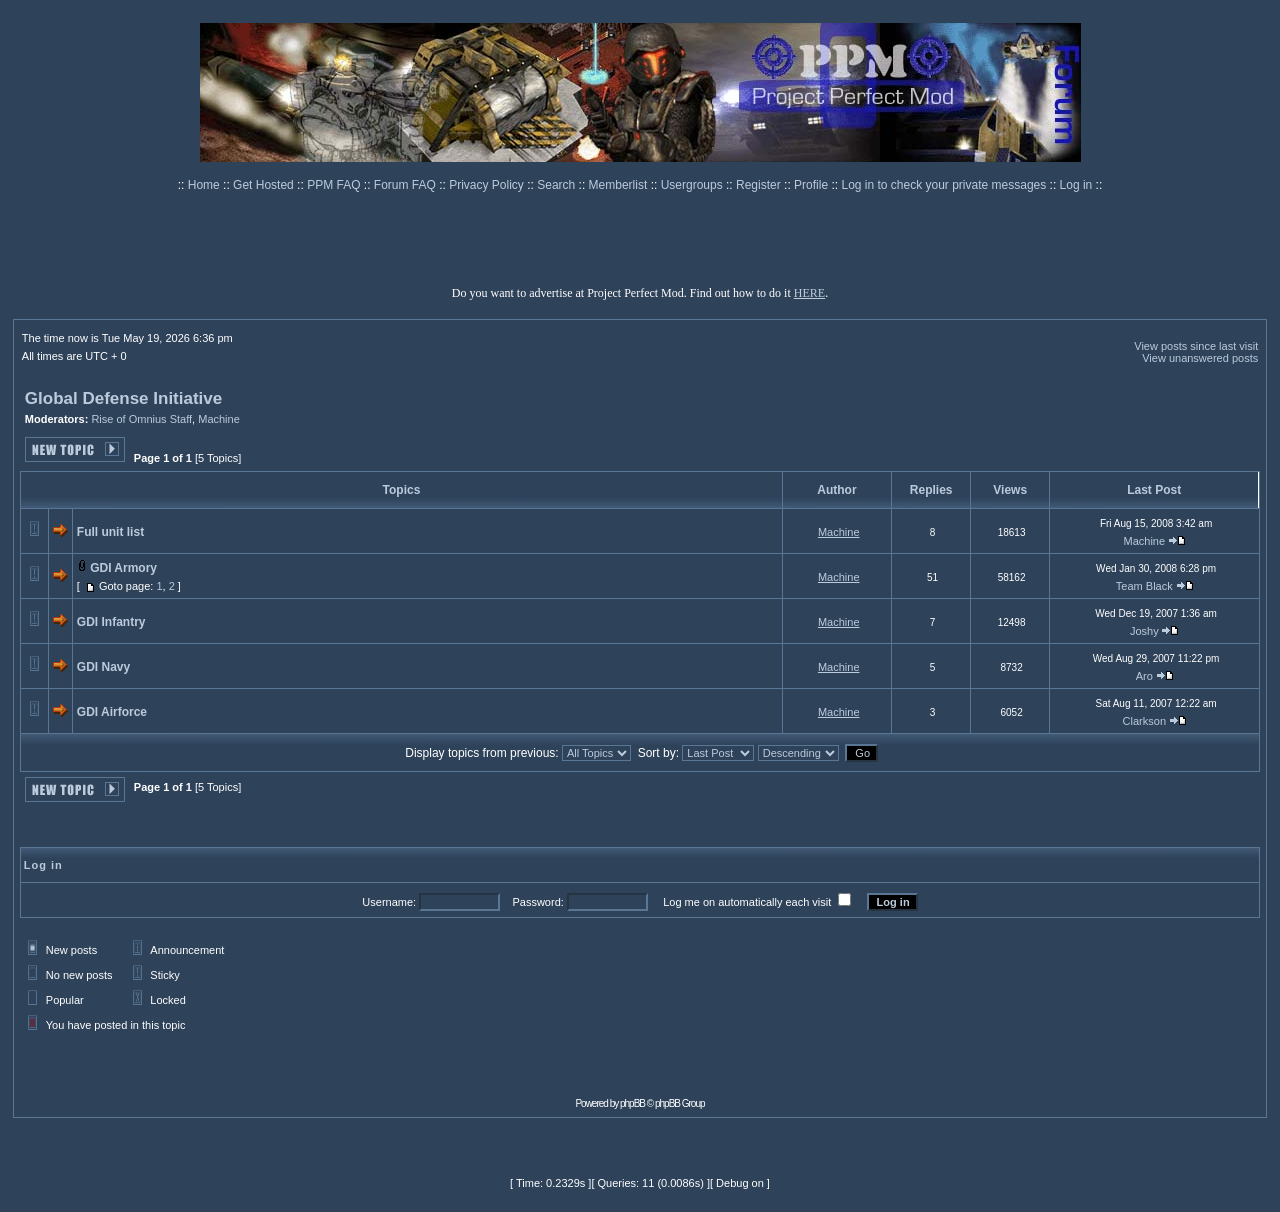 The height and width of the screenshot is (1212, 1280). Describe the element at coordinates (103, 667) in the screenshot. I see `GDI Navy` at that location.